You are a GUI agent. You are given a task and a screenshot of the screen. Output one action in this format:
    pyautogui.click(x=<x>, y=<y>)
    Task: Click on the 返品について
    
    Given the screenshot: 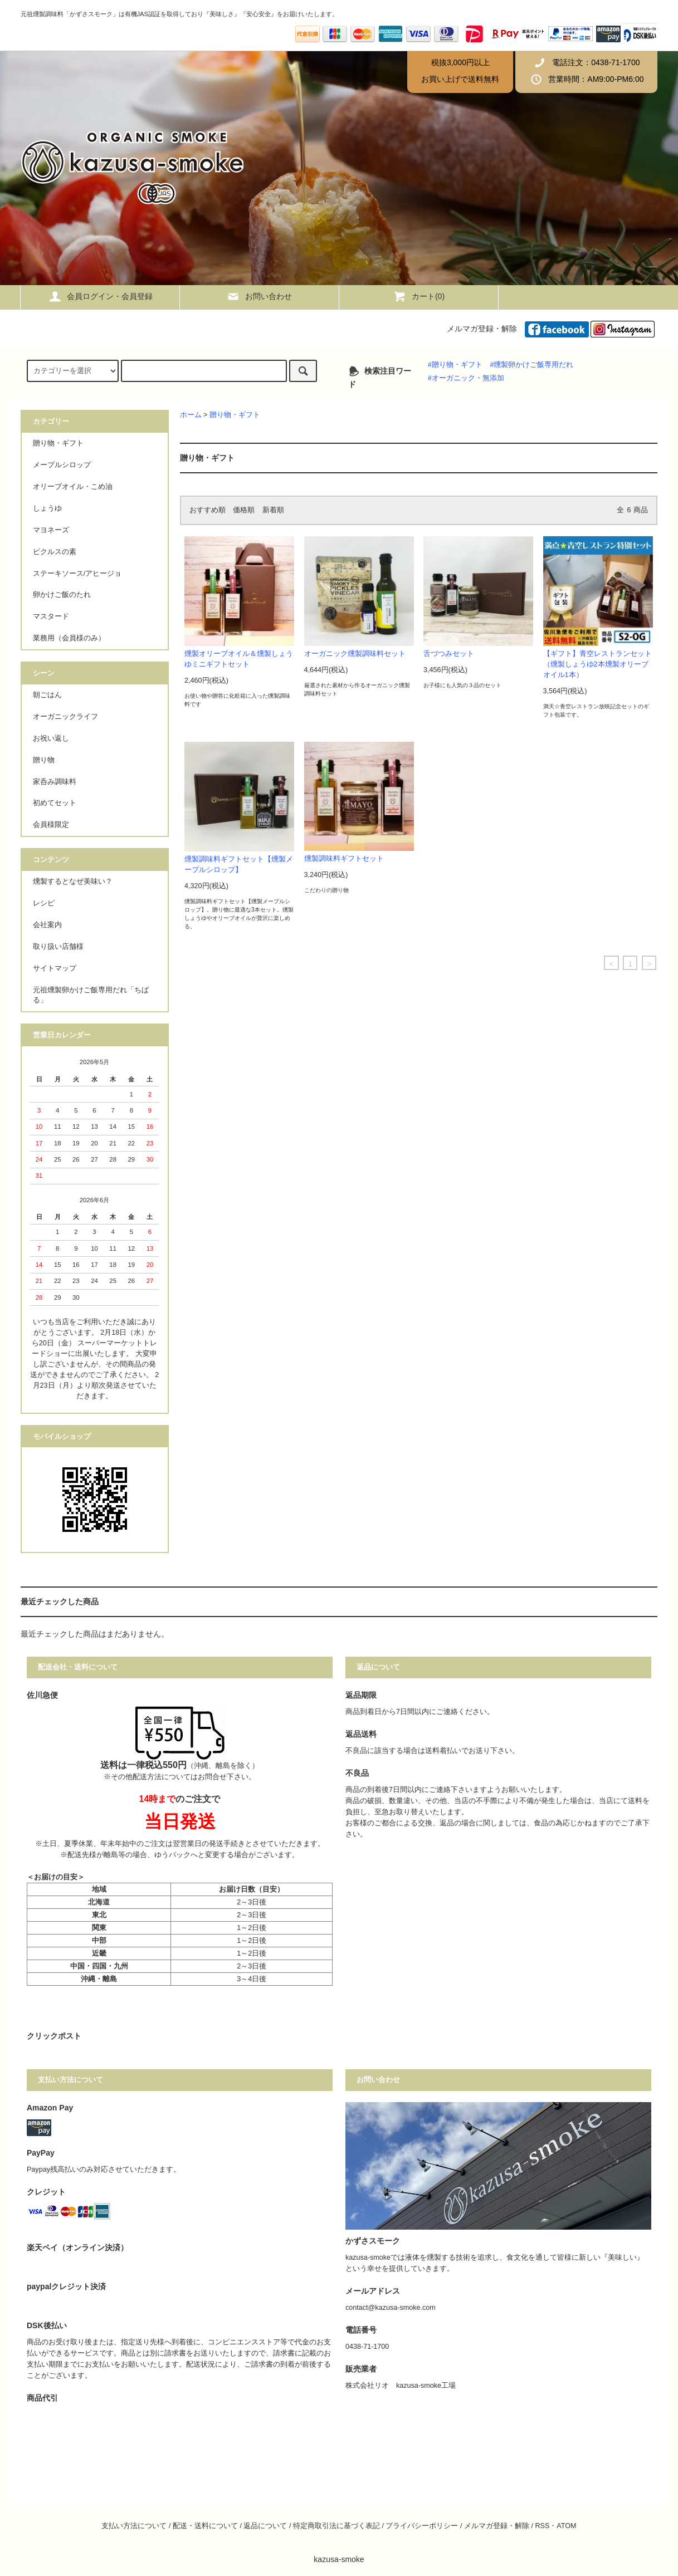 What is the action you would take?
    pyautogui.click(x=265, y=2526)
    